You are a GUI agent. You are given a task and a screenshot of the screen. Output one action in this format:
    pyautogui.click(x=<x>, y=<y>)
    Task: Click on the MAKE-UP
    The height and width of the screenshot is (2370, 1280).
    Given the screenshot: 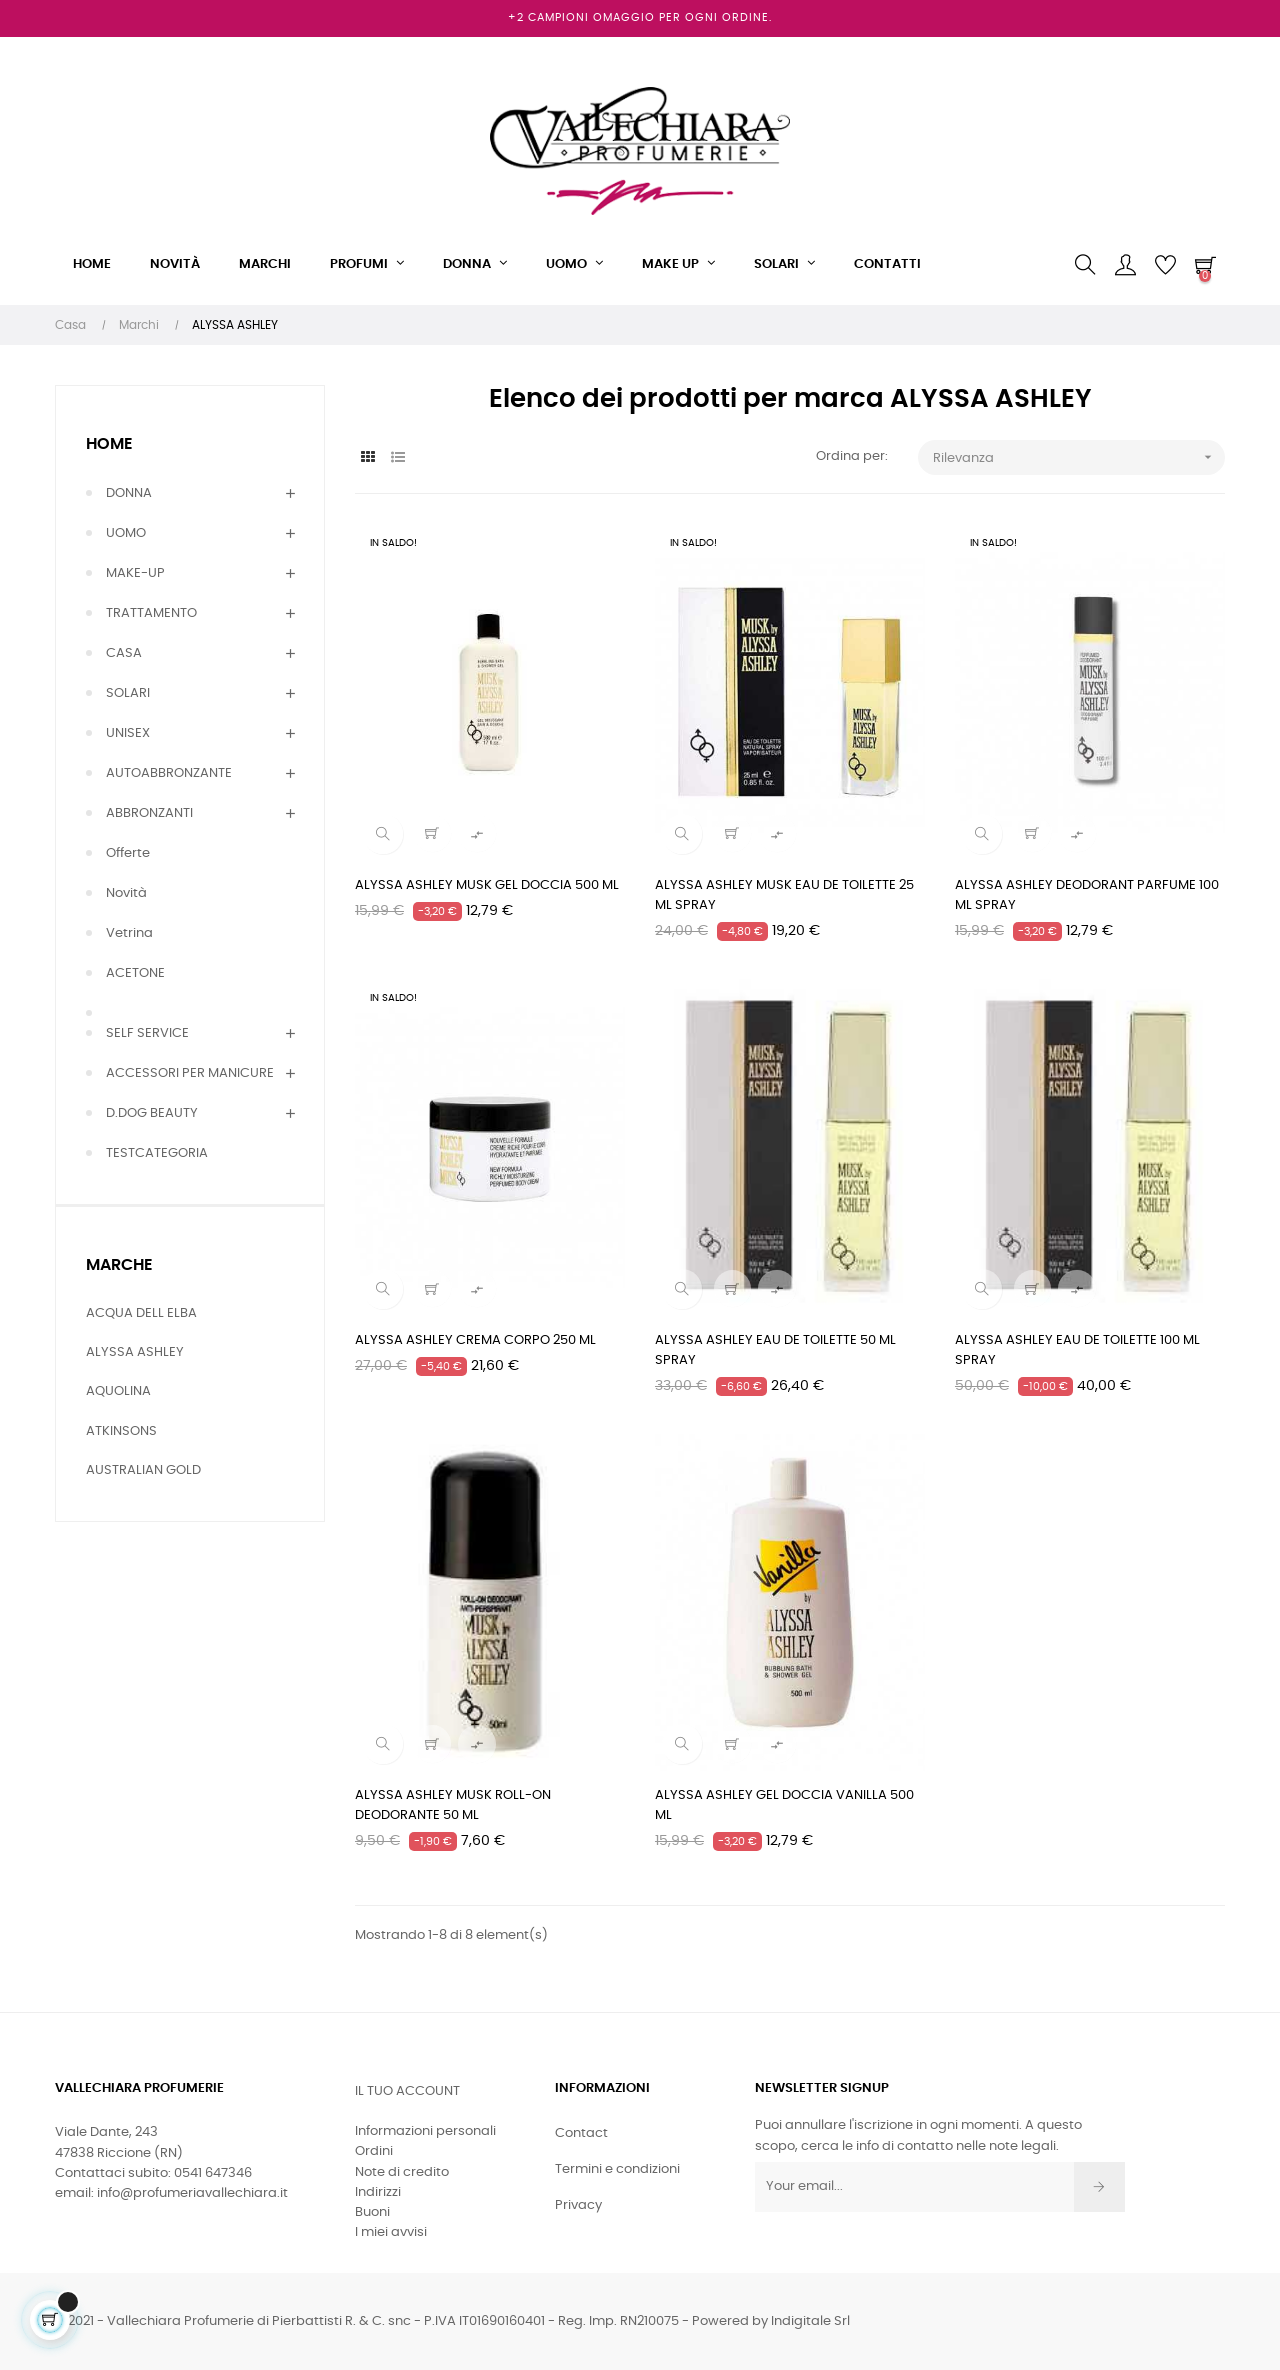 What is the action you would take?
    pyautogui.click(x=135, y=573)
    